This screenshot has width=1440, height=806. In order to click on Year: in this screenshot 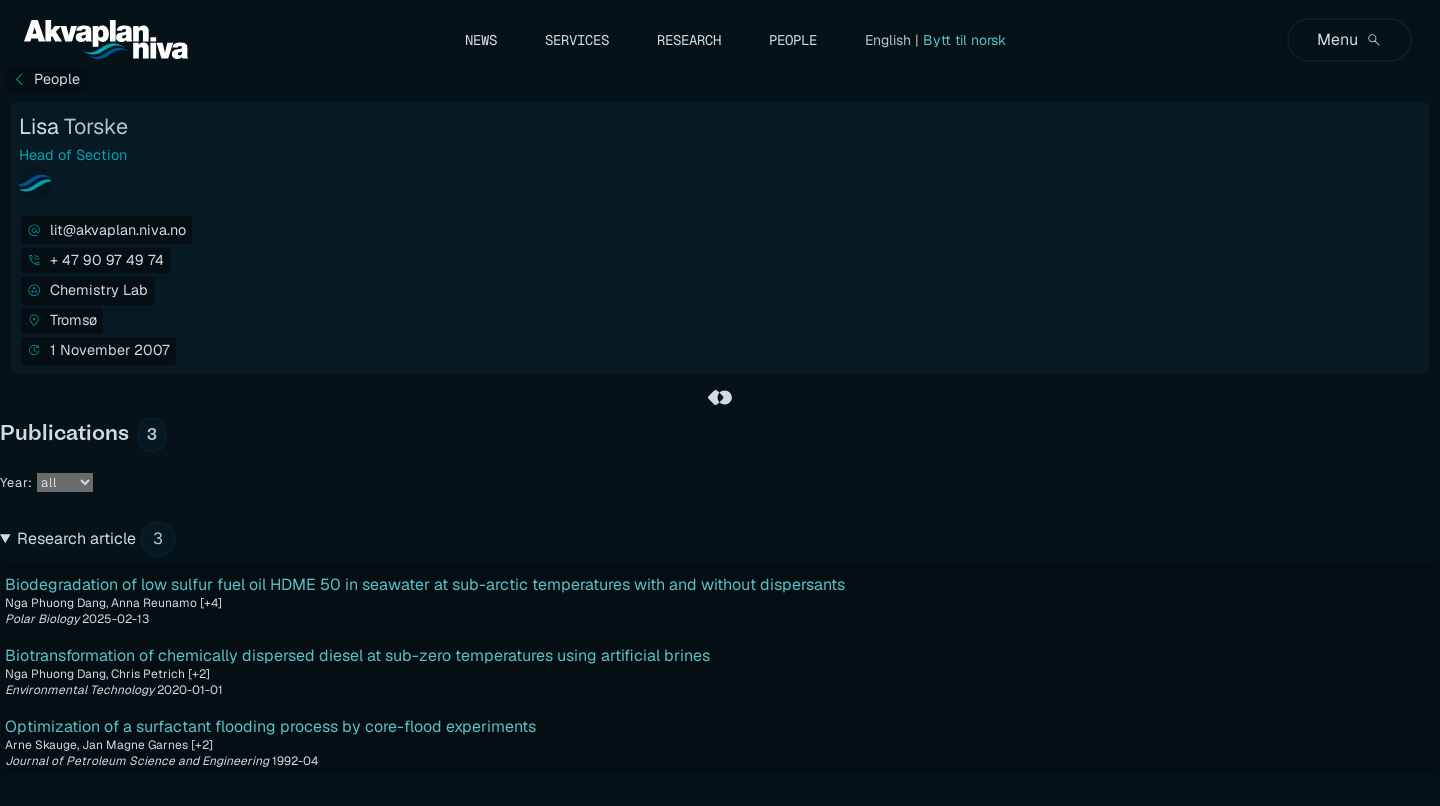, I will do `click(46, 482)`.